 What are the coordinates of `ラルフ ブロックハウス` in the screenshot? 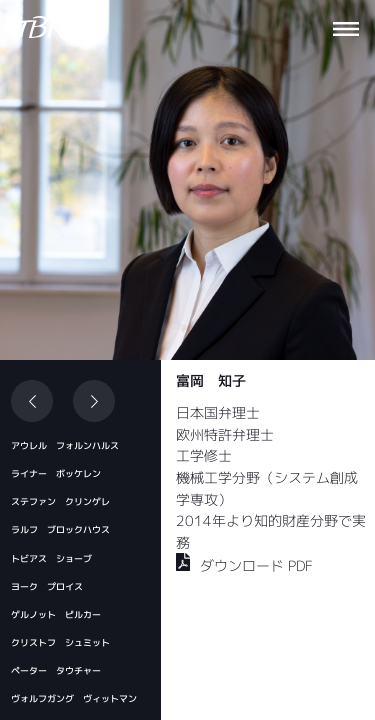 It's located at (60, 529).